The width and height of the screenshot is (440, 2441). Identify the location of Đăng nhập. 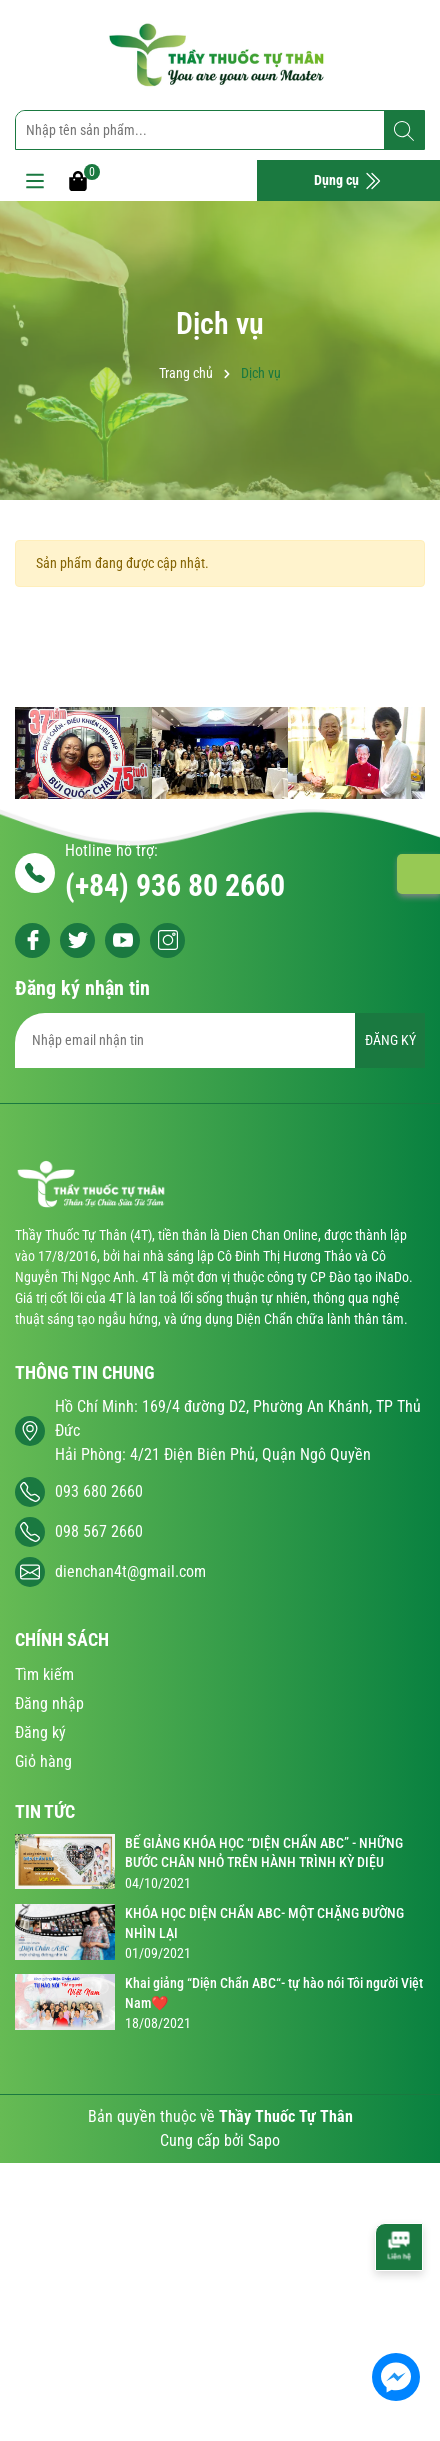
(49, 1703).